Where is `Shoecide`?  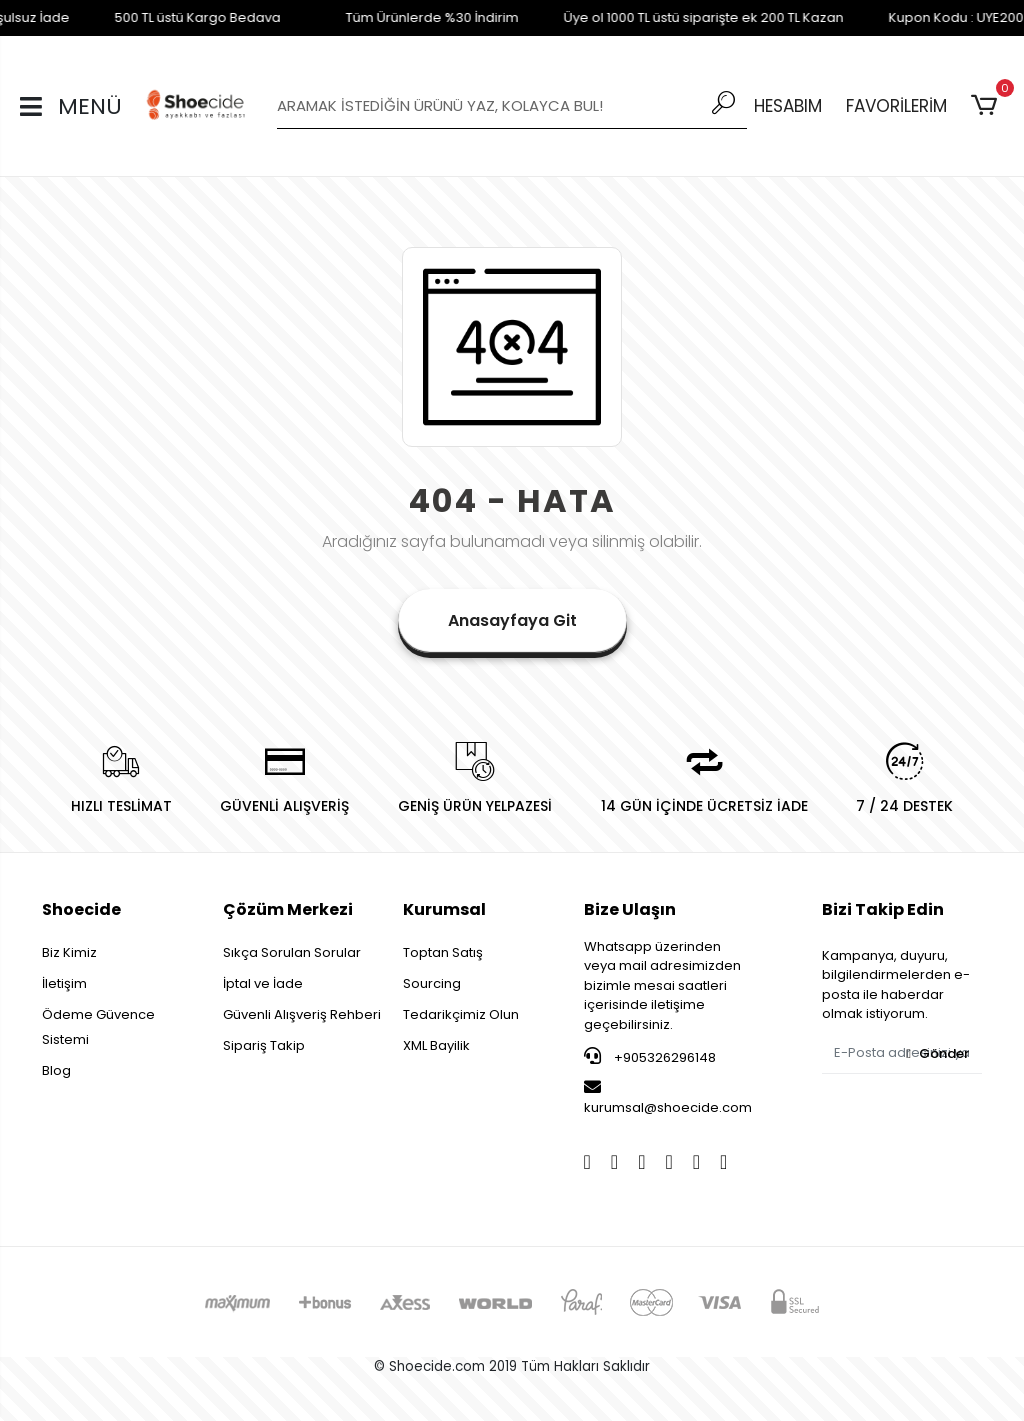 Shoecide is located at coordinates (81, 909).